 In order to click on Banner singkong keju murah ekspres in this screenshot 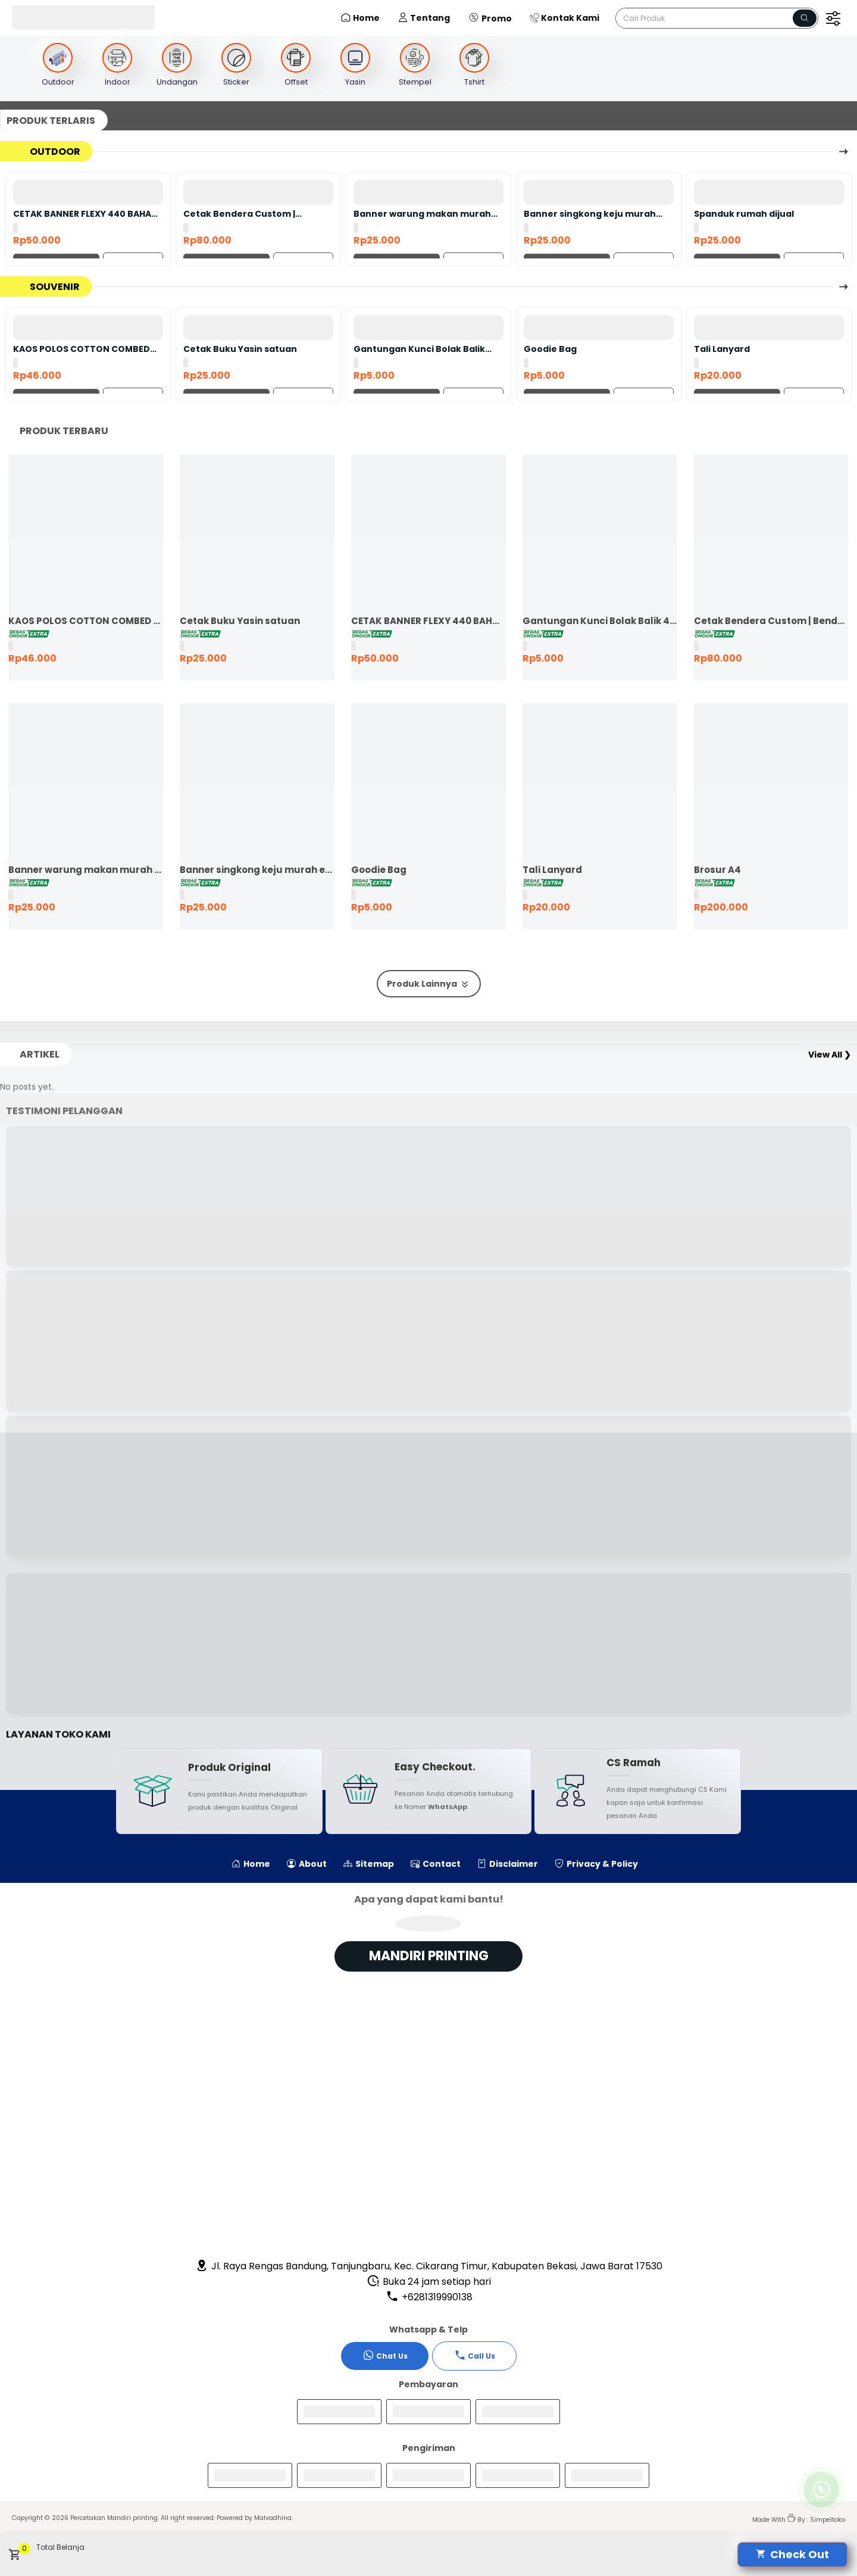, I will do `click(590, 214)`.